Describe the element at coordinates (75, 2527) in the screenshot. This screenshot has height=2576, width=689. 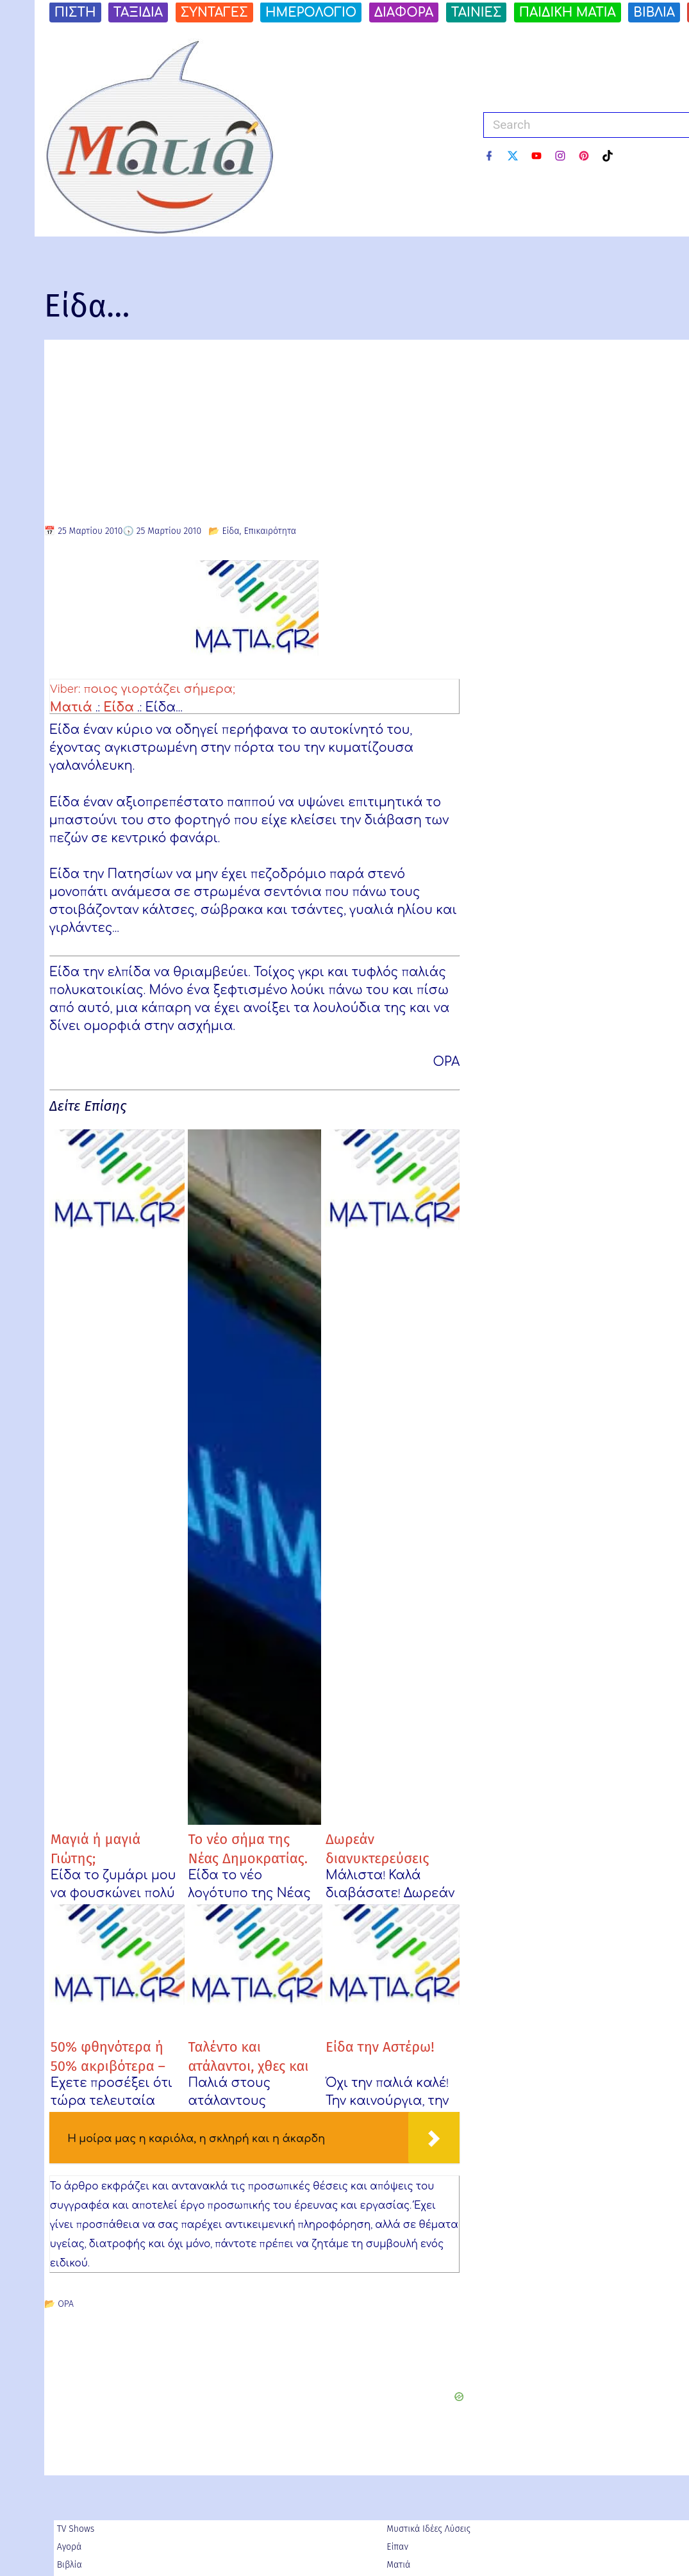
I see `TV Shows` at that location.